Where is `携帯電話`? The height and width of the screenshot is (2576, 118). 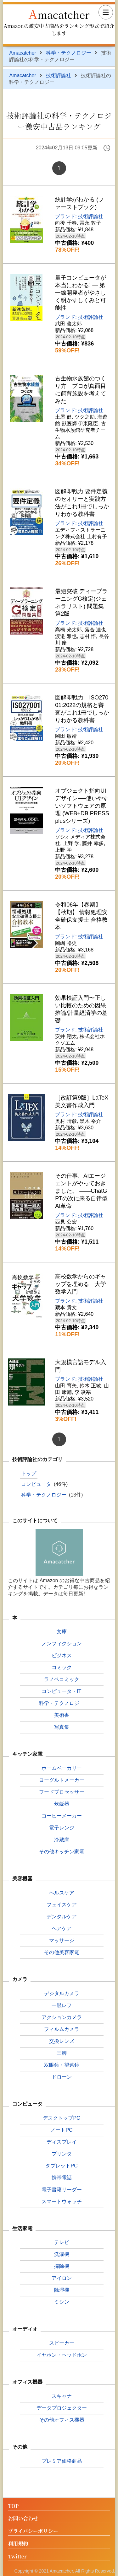
携帯電話 is located at coordinates (62, 2177).